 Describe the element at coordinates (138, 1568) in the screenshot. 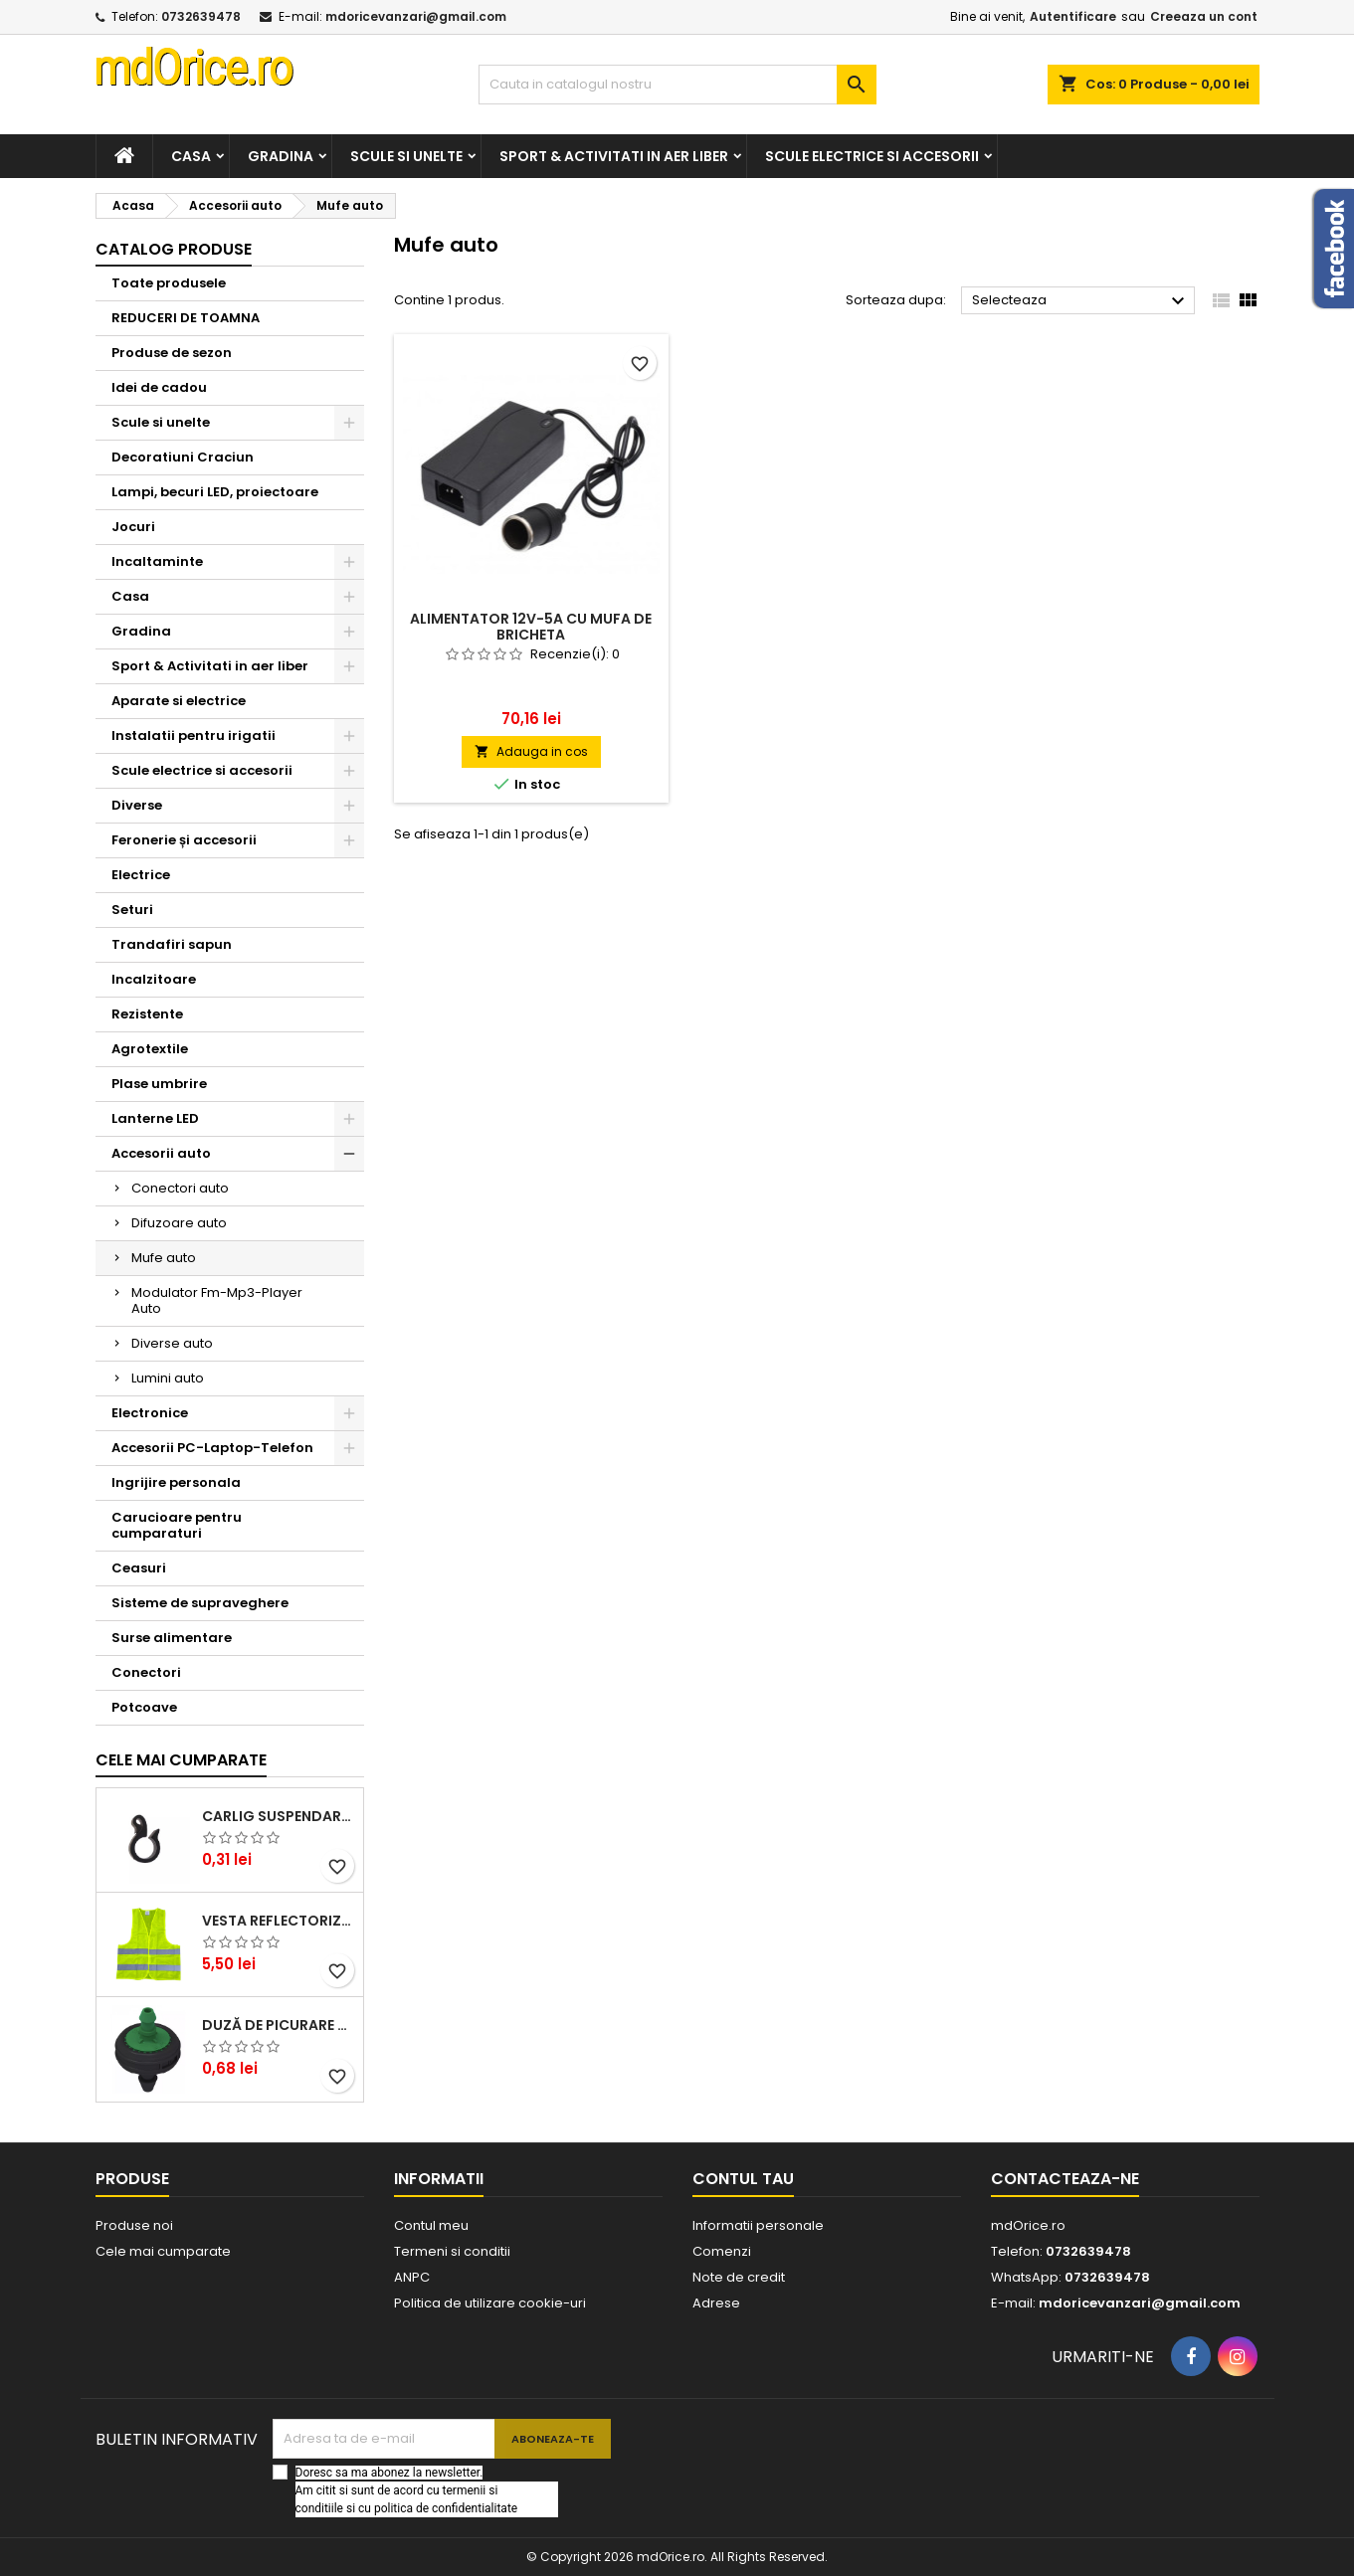

I see `Ceasuri` at that location.